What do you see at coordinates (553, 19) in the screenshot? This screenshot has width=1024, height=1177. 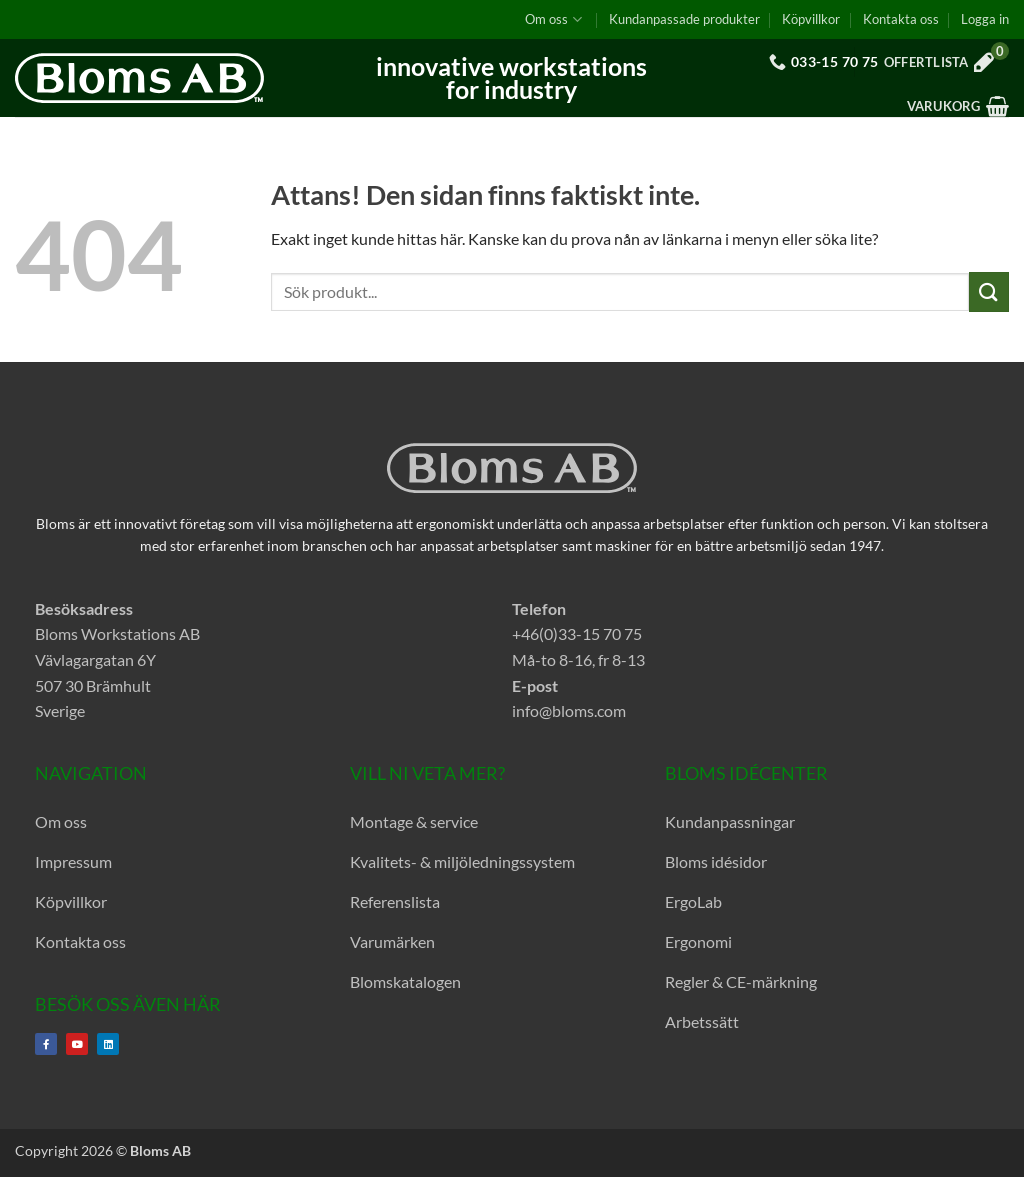 I see `Om oss` at bounding box center [553, 19].